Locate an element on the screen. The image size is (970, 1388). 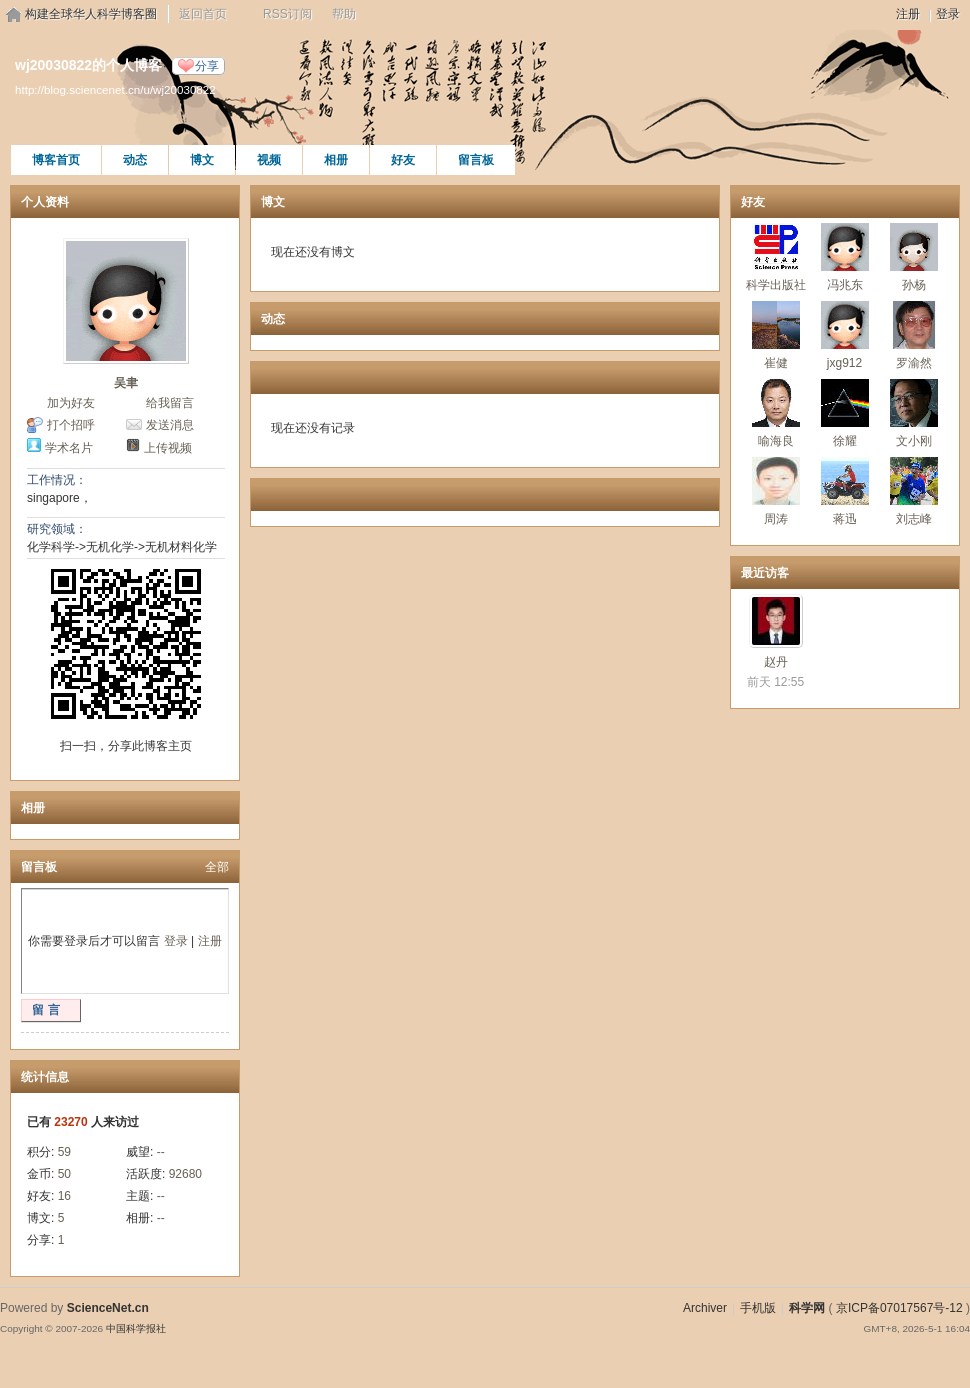
16 is located at coordinates (64, 1196).